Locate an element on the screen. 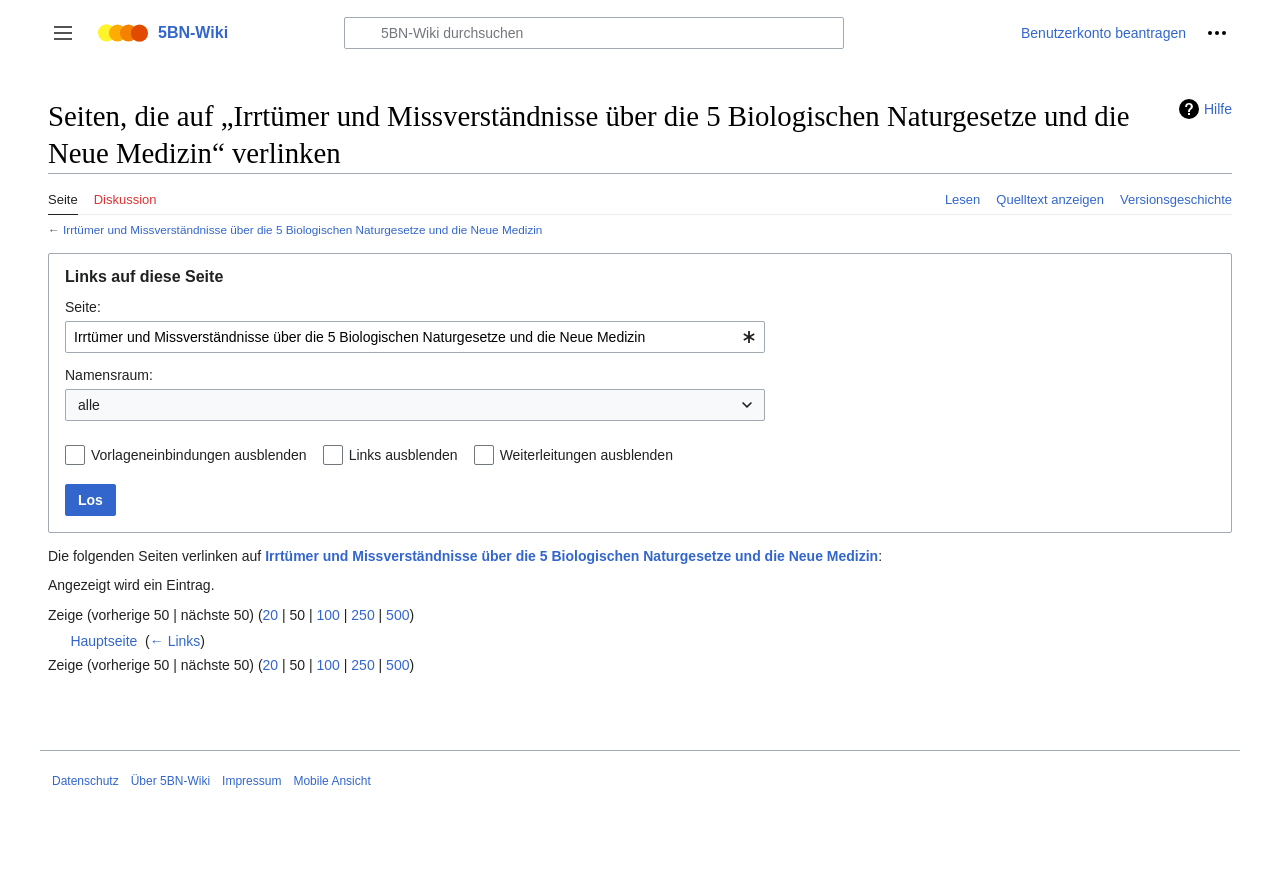 This screenshot has height=881, width=1280. [5BN-Wiki durchsuchen] is located at coordinates (594, 33).